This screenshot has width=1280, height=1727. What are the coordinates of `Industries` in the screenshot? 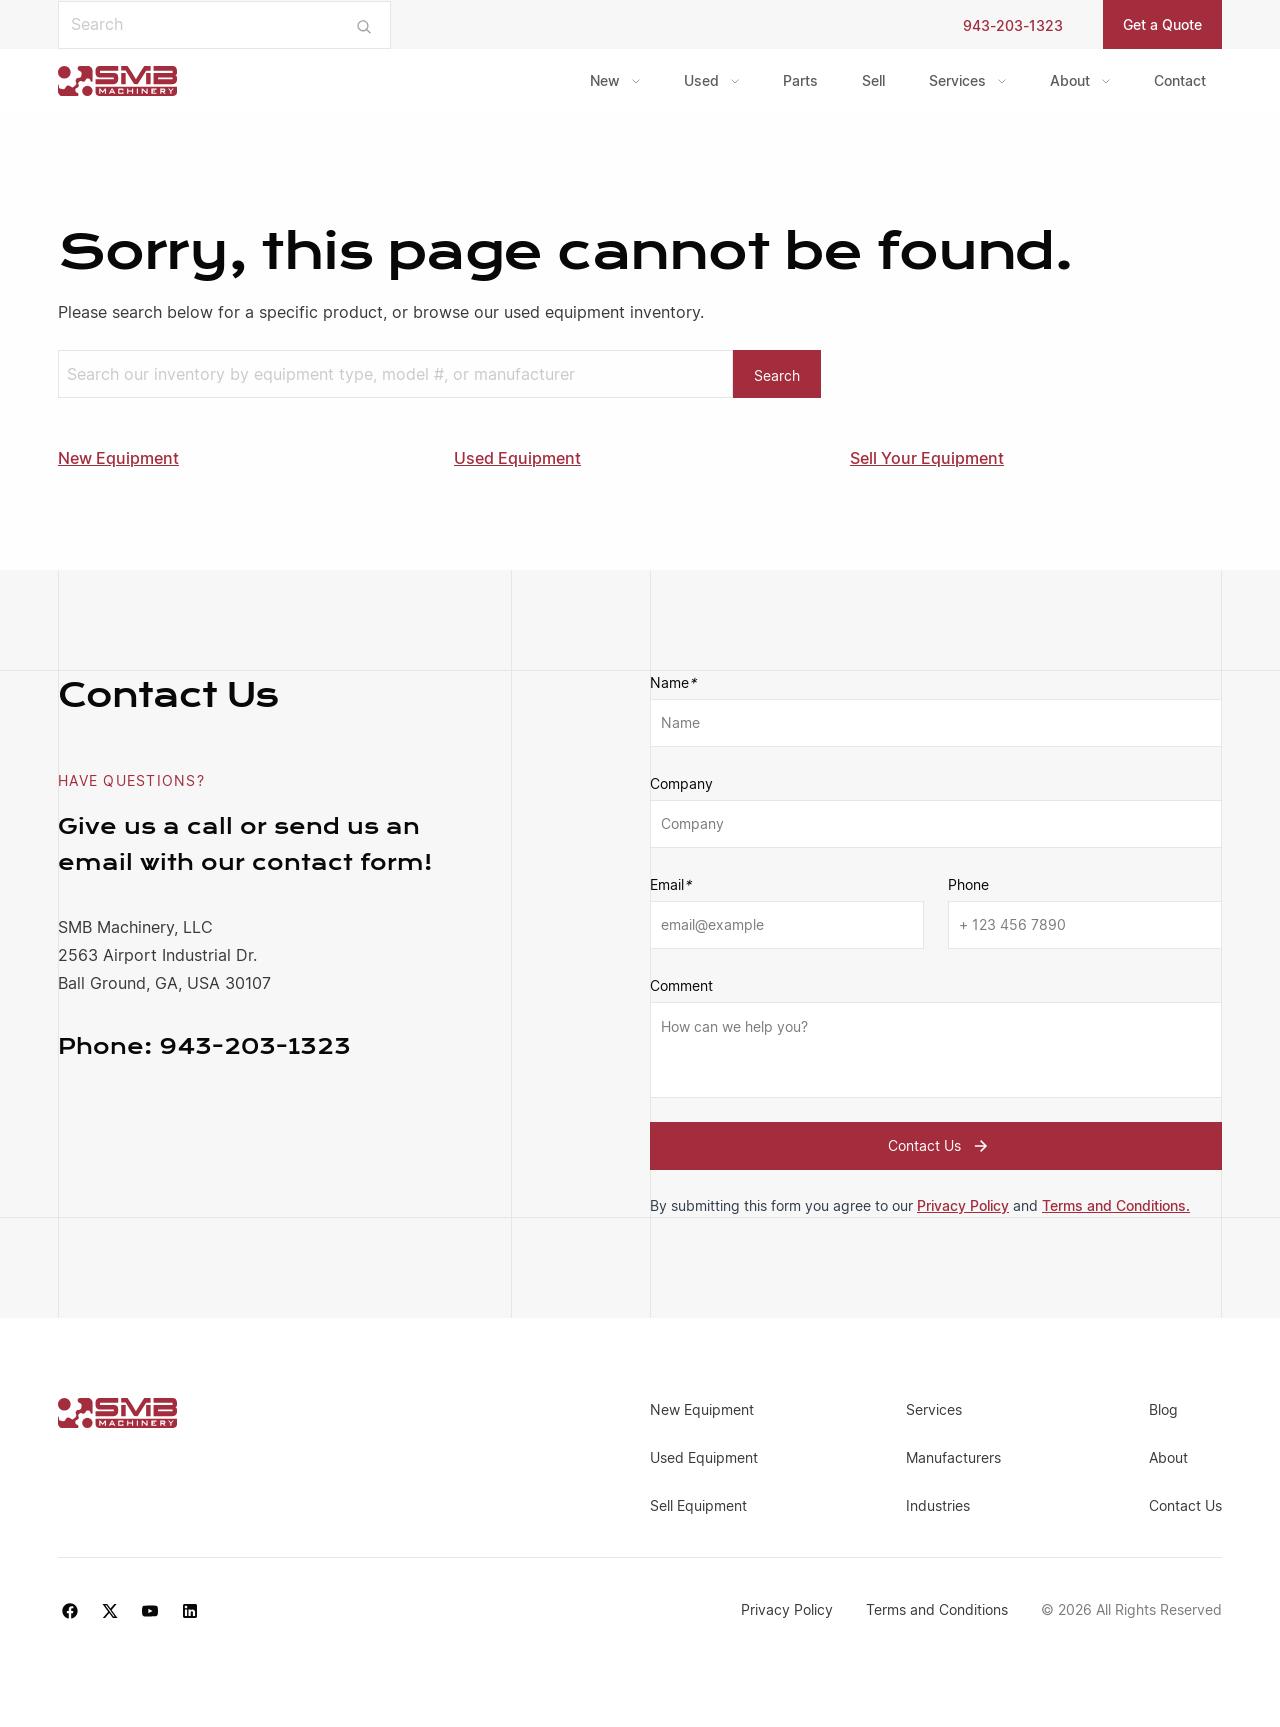 It's located at (938, 1505).